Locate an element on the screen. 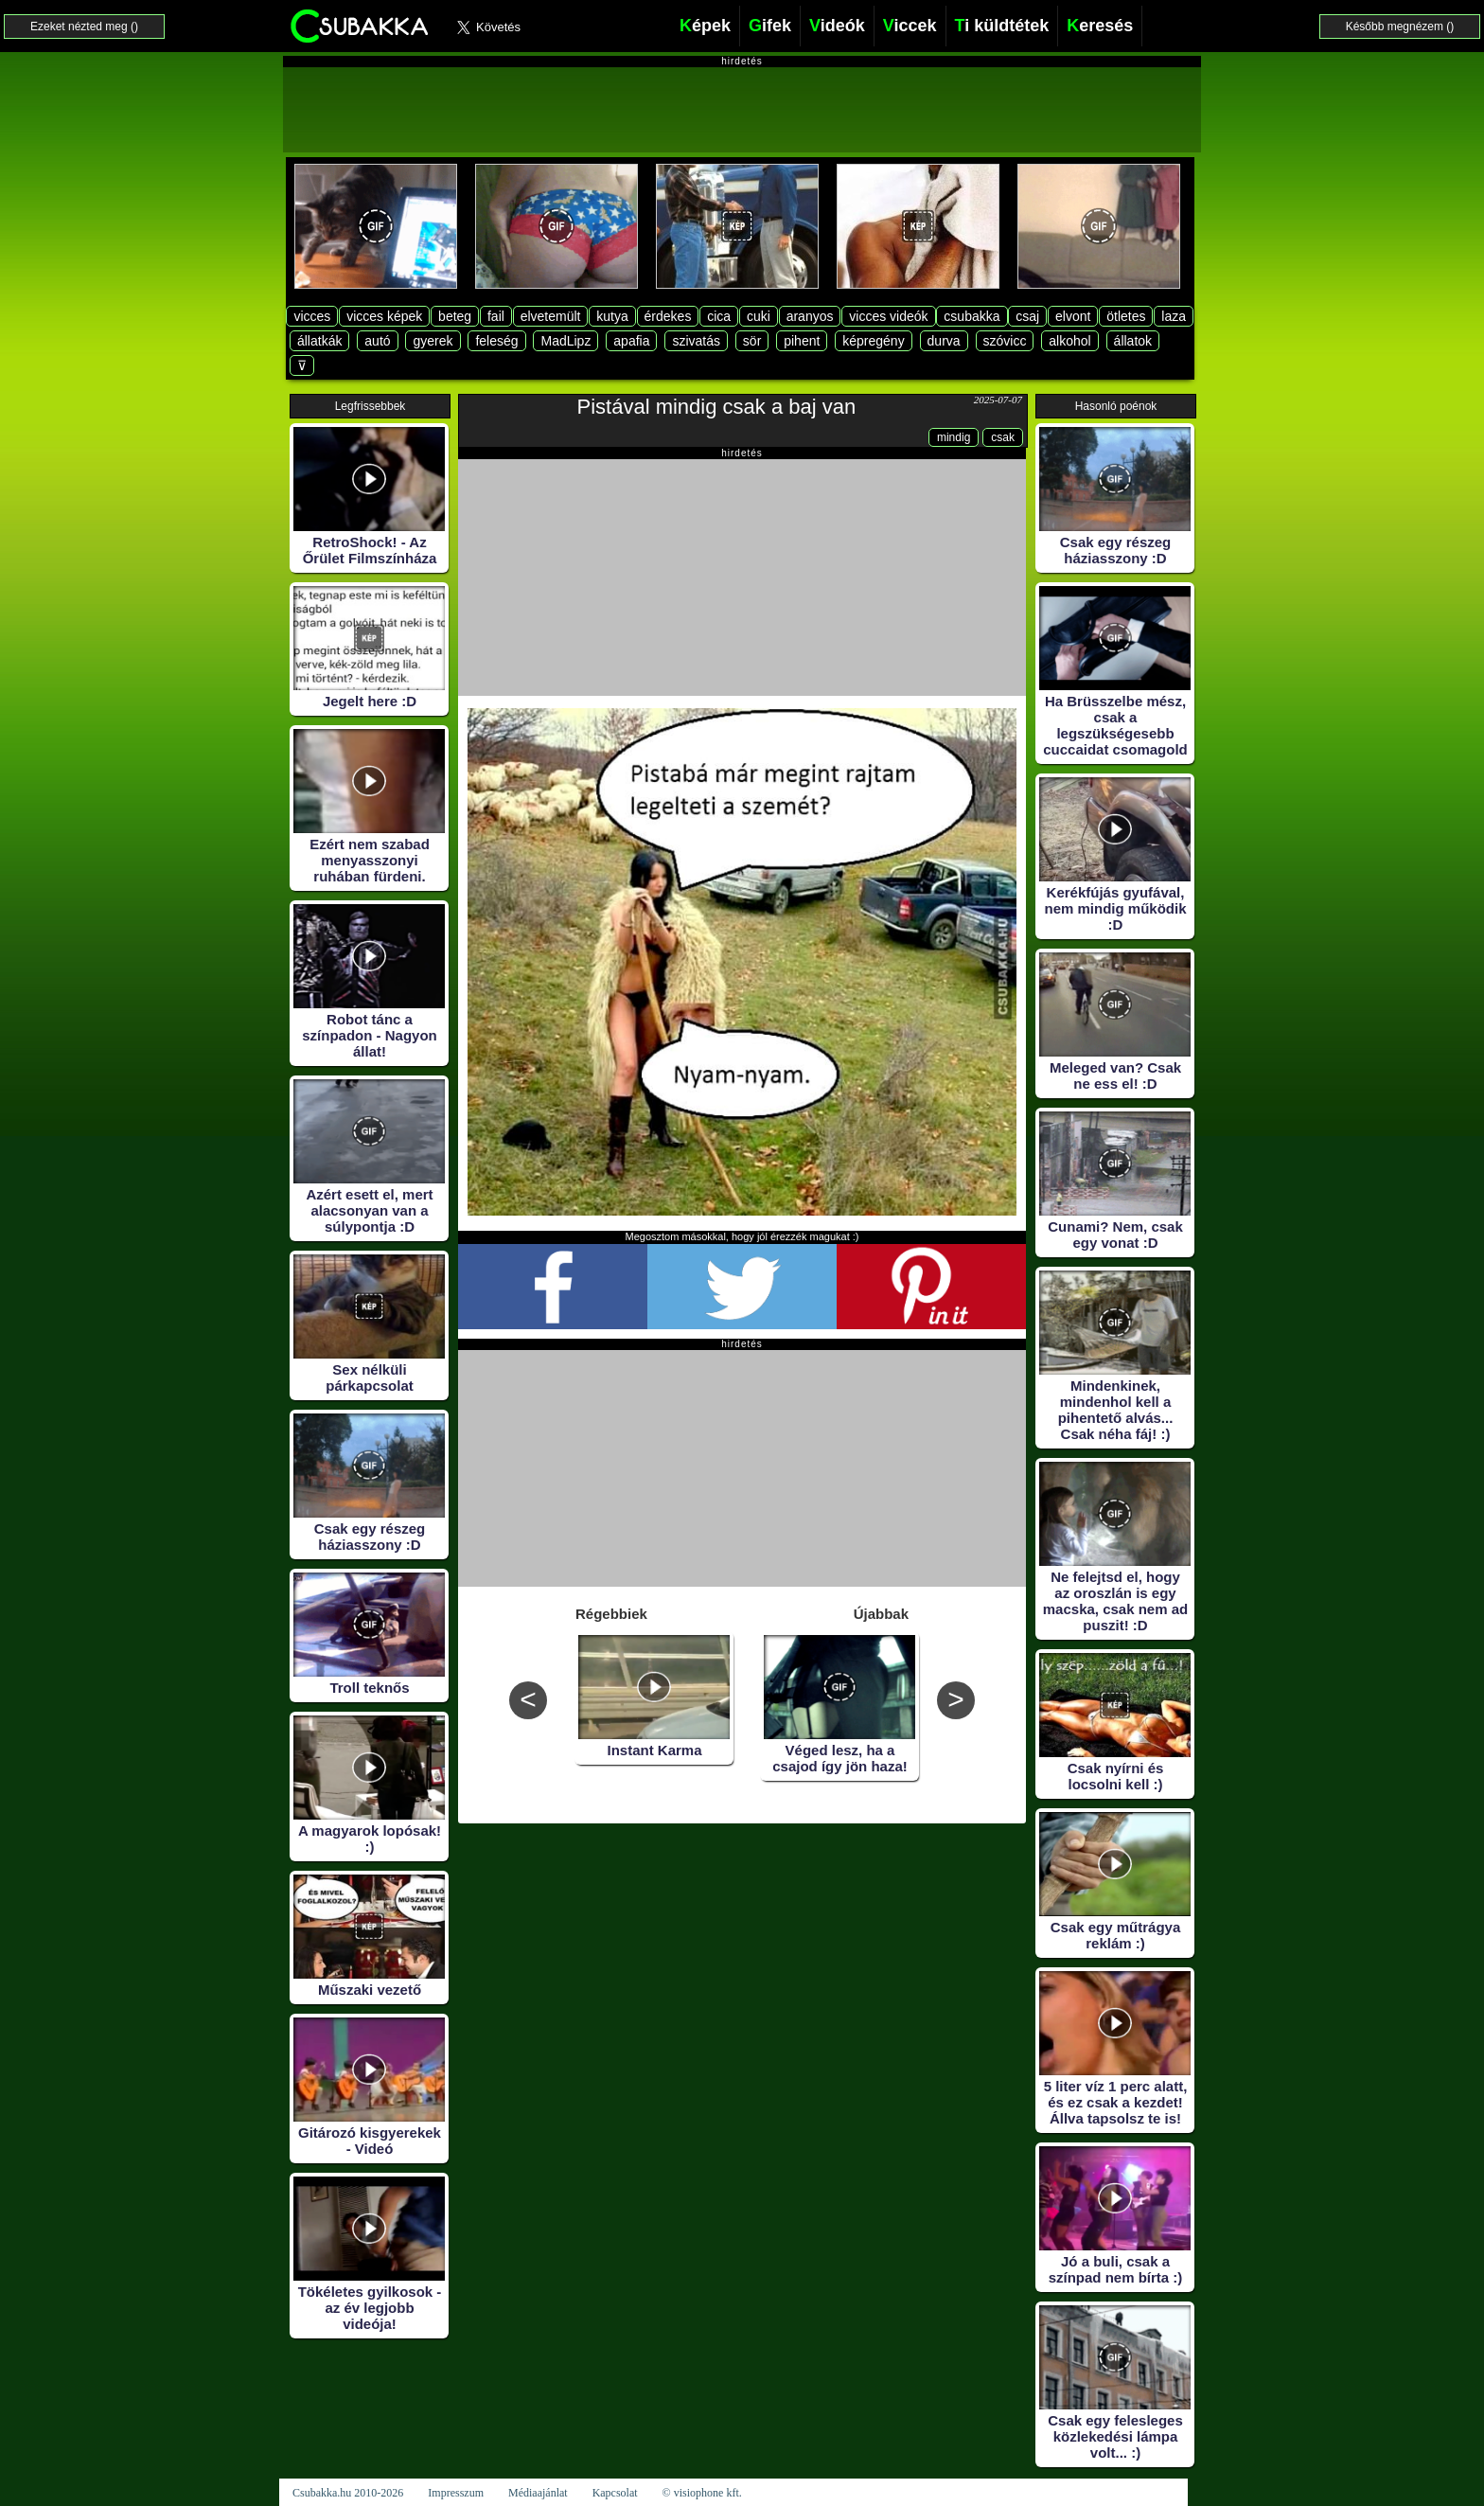 Image resolution: width=1484 pixels, height=2506 pixels. Csubakka.hu 2010-2026 is located at coordinates (347, 2492).